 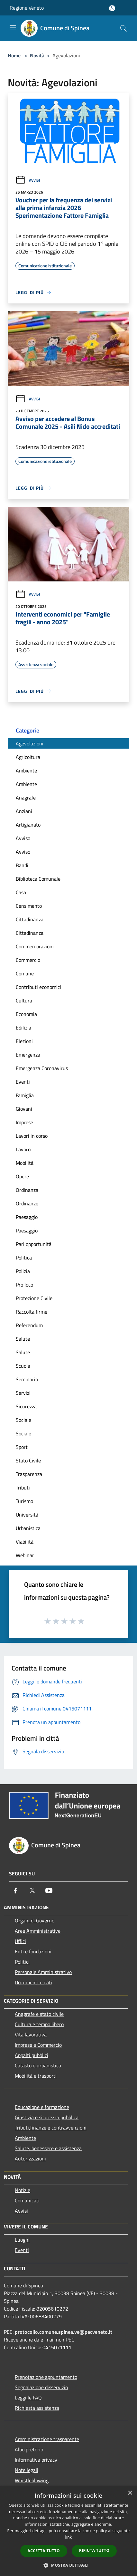 What do you see at coordinates (32, 1136) in the screenshot?
I see `Lavori in corso` at bounding box center [32, 1136].